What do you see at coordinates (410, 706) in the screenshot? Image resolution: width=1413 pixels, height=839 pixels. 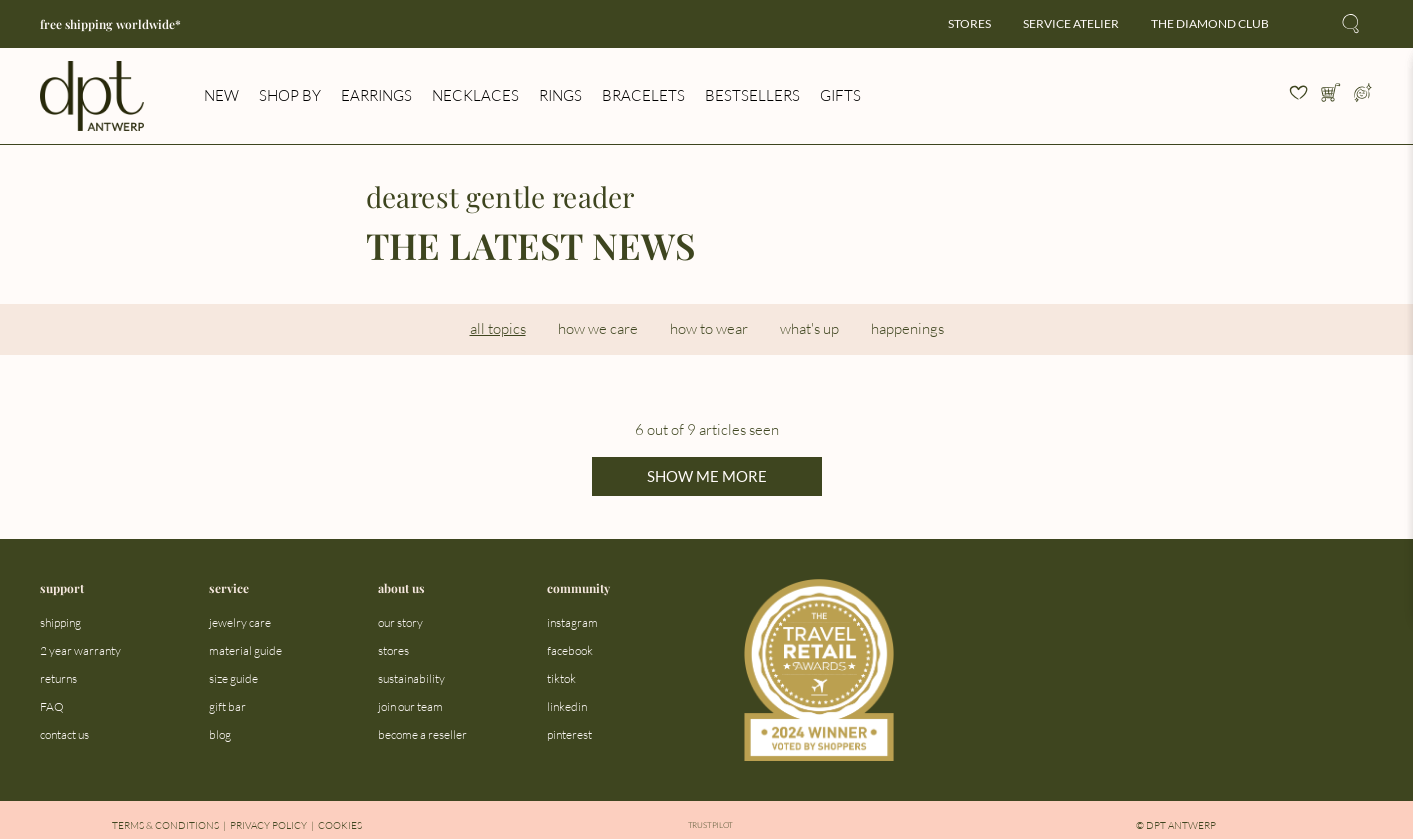 I see `join our team` at bounding box center [410, 706].